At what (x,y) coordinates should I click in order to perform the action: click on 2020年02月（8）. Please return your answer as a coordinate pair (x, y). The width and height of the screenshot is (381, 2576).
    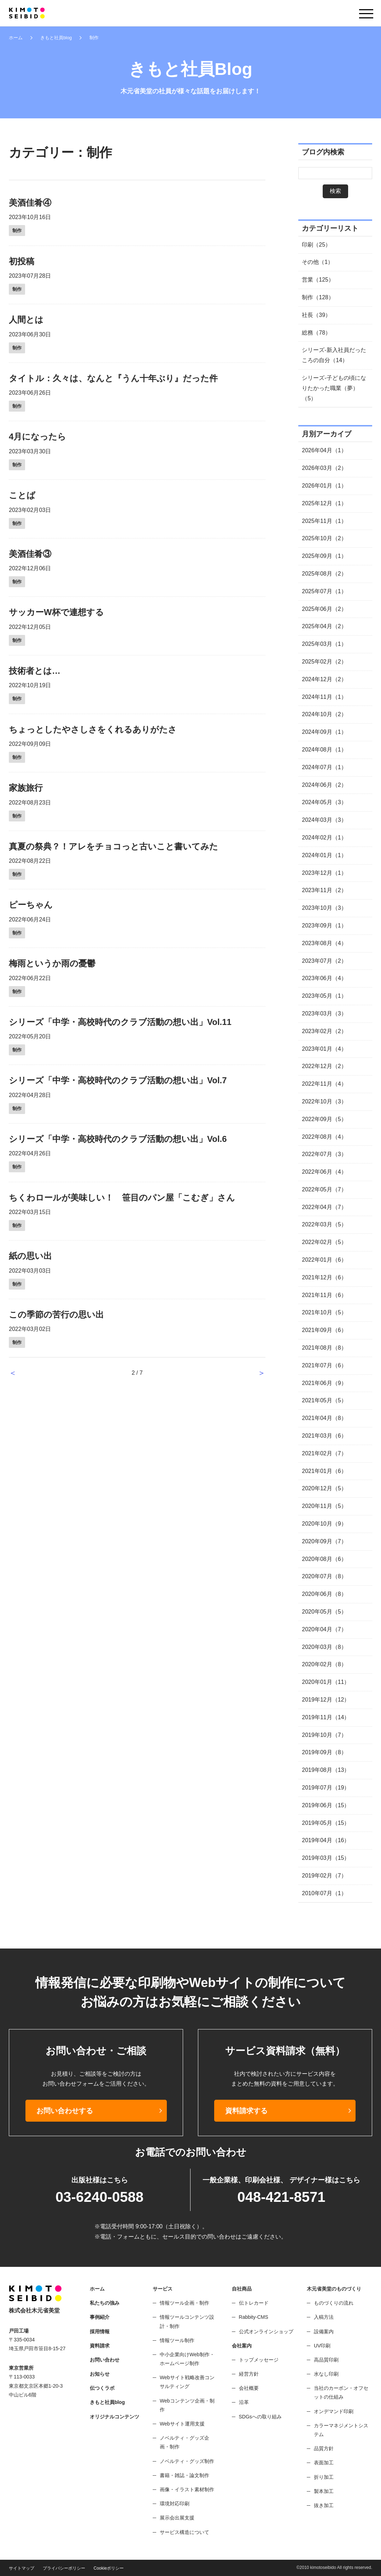
    Looking at the image, I should click on (324, 1664).